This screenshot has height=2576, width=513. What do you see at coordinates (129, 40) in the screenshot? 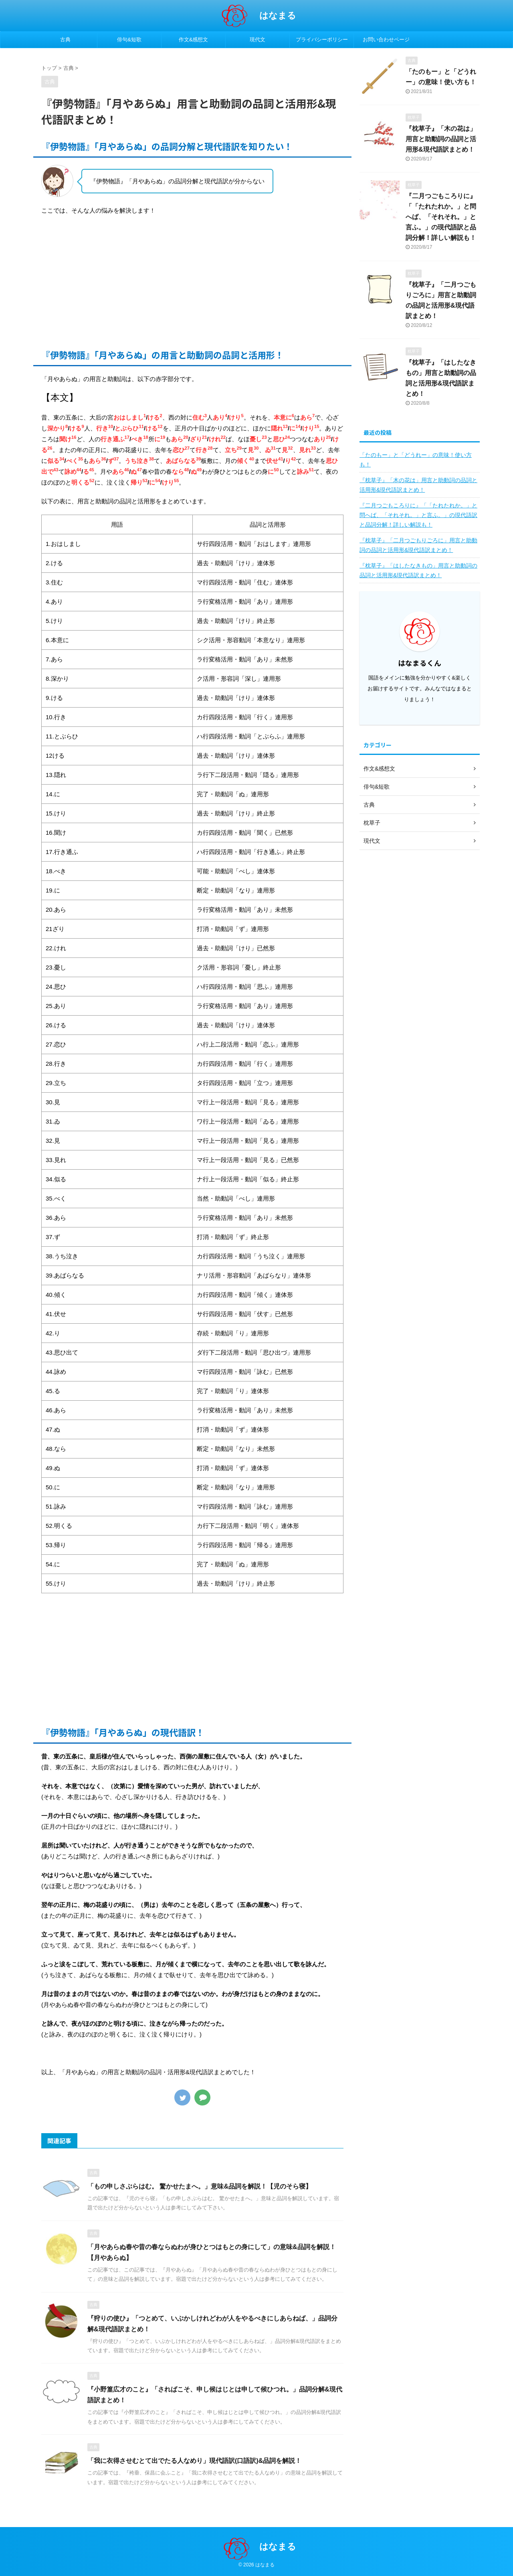
I see `俳句&短歌` at bounding box center [129, 40].